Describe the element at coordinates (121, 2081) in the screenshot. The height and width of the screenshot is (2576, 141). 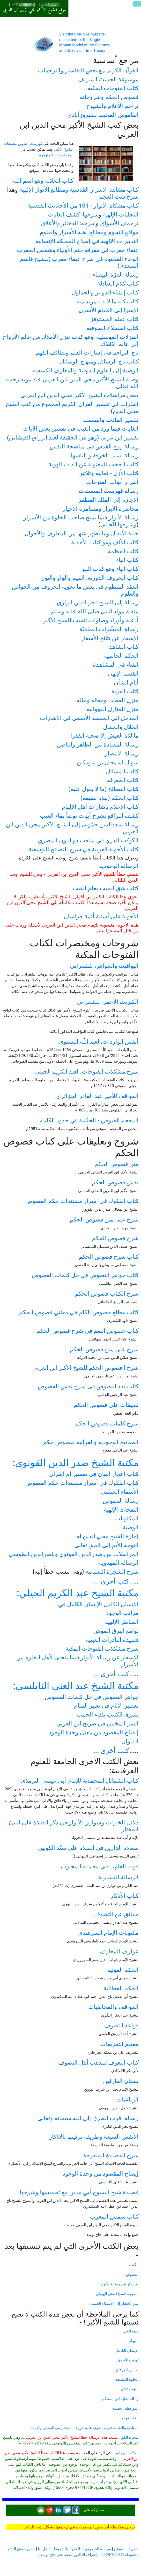
I see `بستان العارفين` at that location.